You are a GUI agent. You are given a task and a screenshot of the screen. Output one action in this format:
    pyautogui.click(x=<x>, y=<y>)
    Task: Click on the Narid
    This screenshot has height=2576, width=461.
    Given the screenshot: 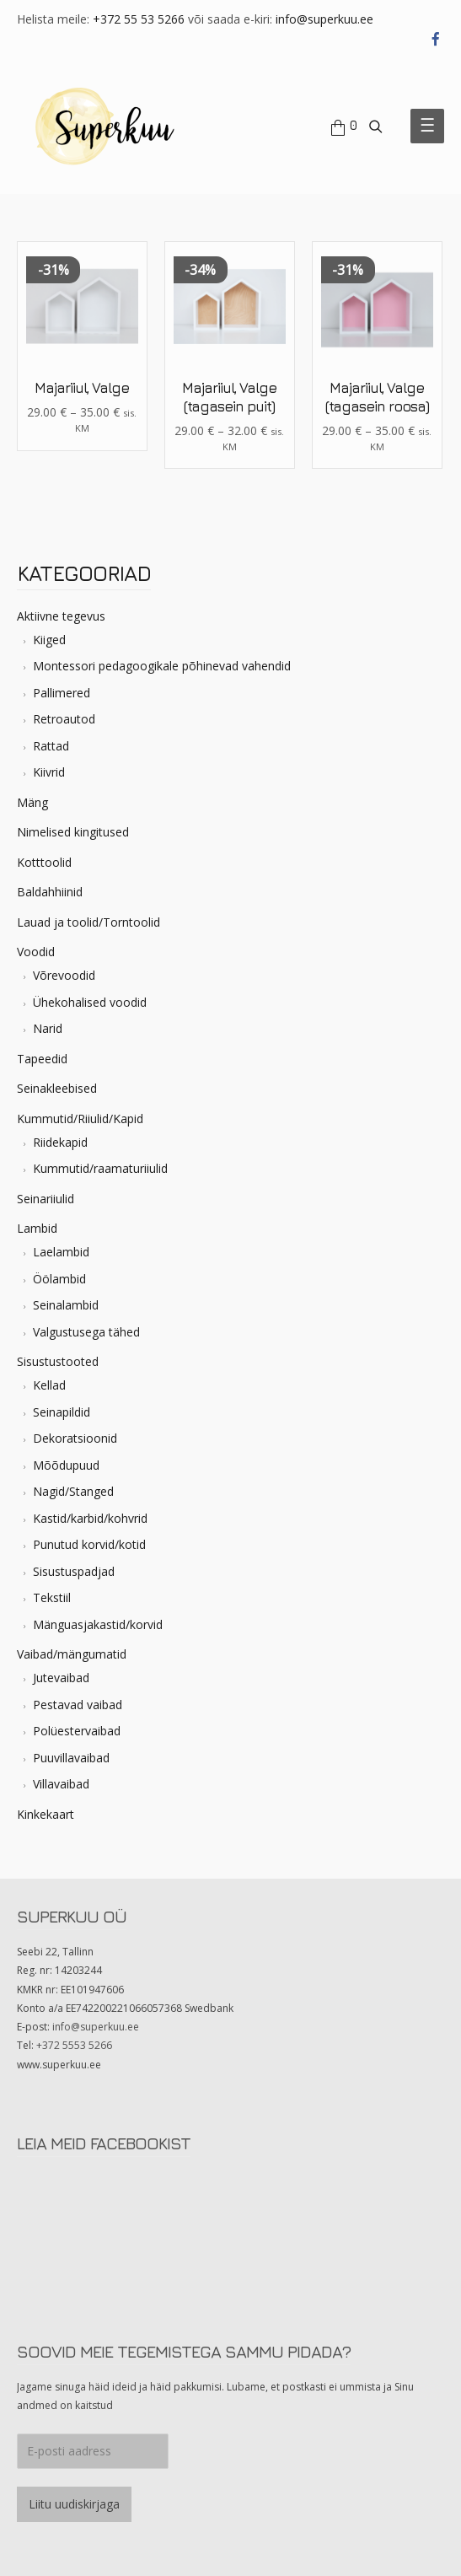 What is the action you would take?
    pyautogui.click(x=47, y=1028)
    